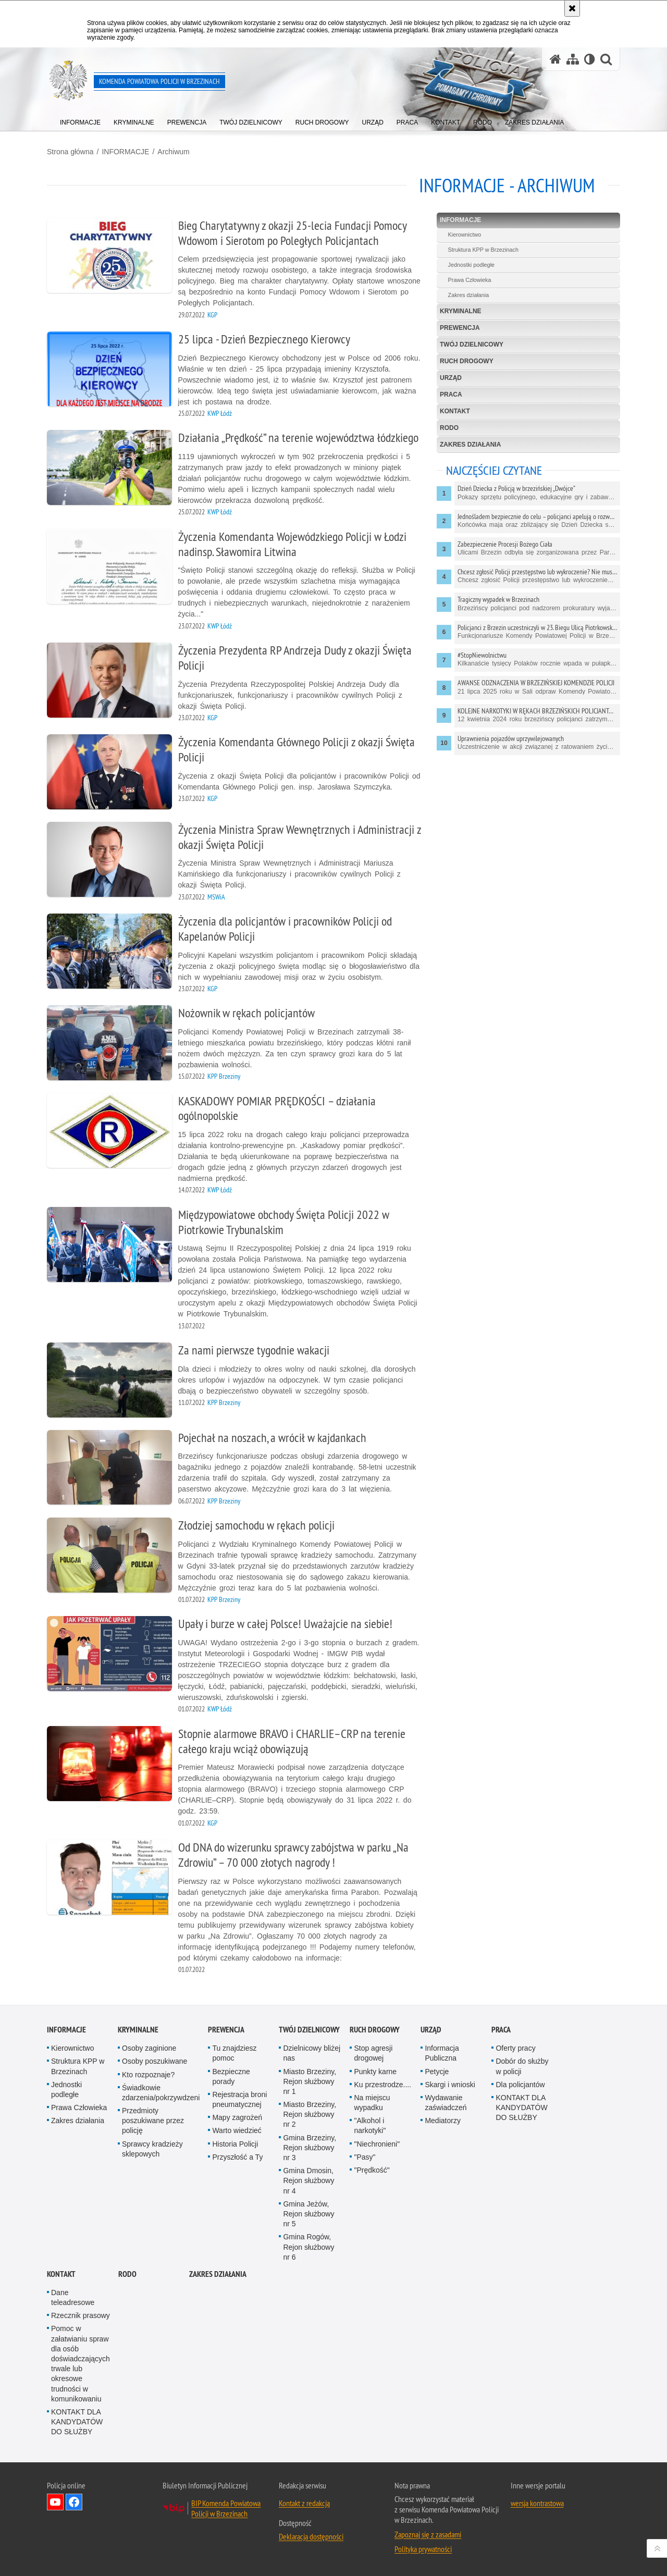  I want to click on Zakres działania, so click(468, 295).